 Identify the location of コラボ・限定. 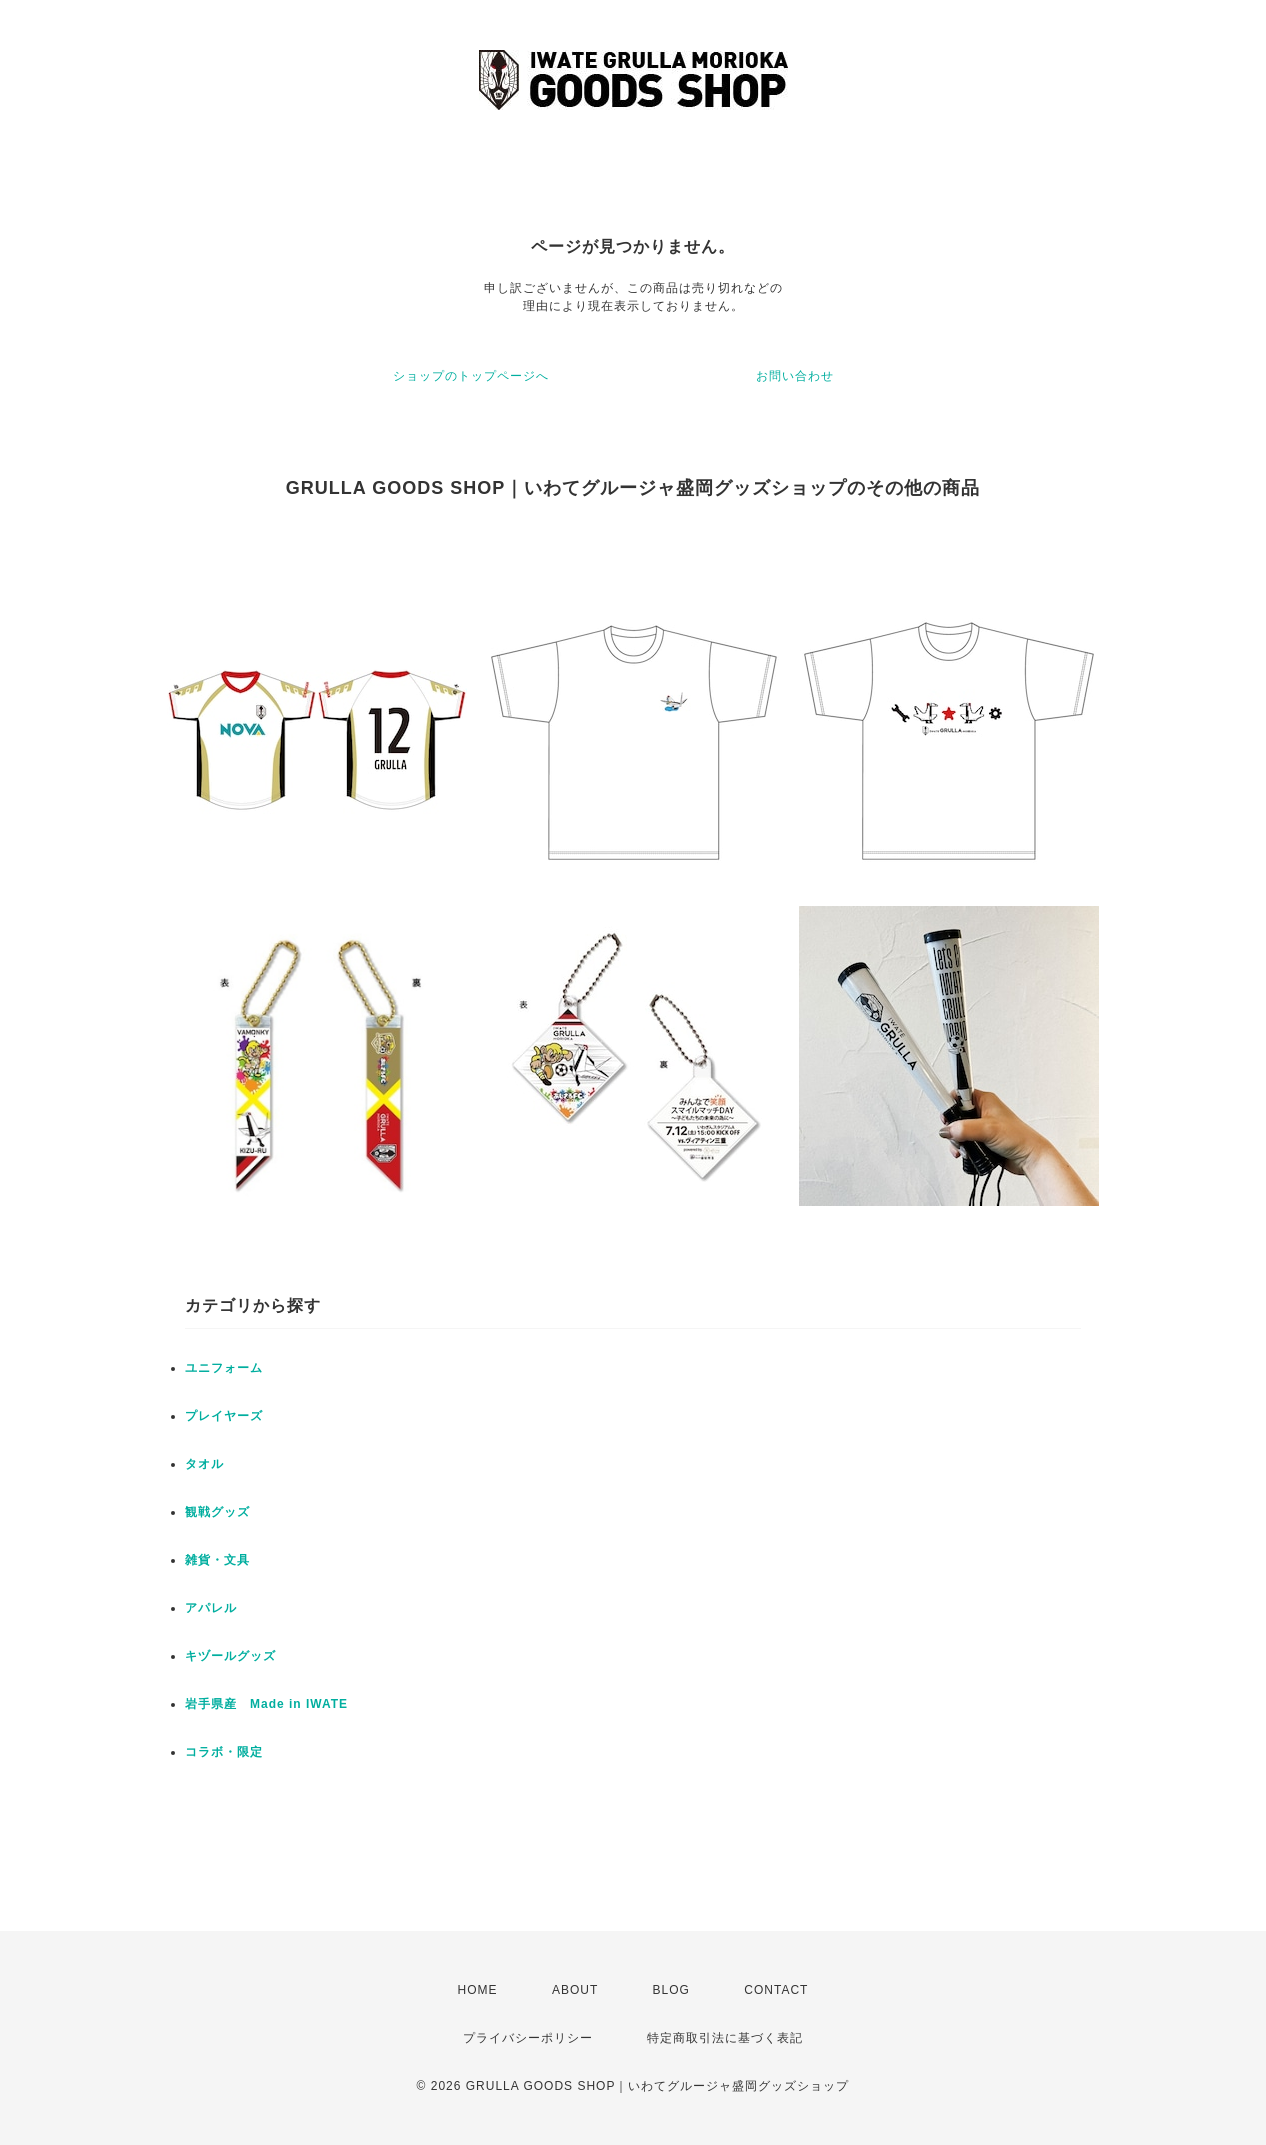
(224, 1752).